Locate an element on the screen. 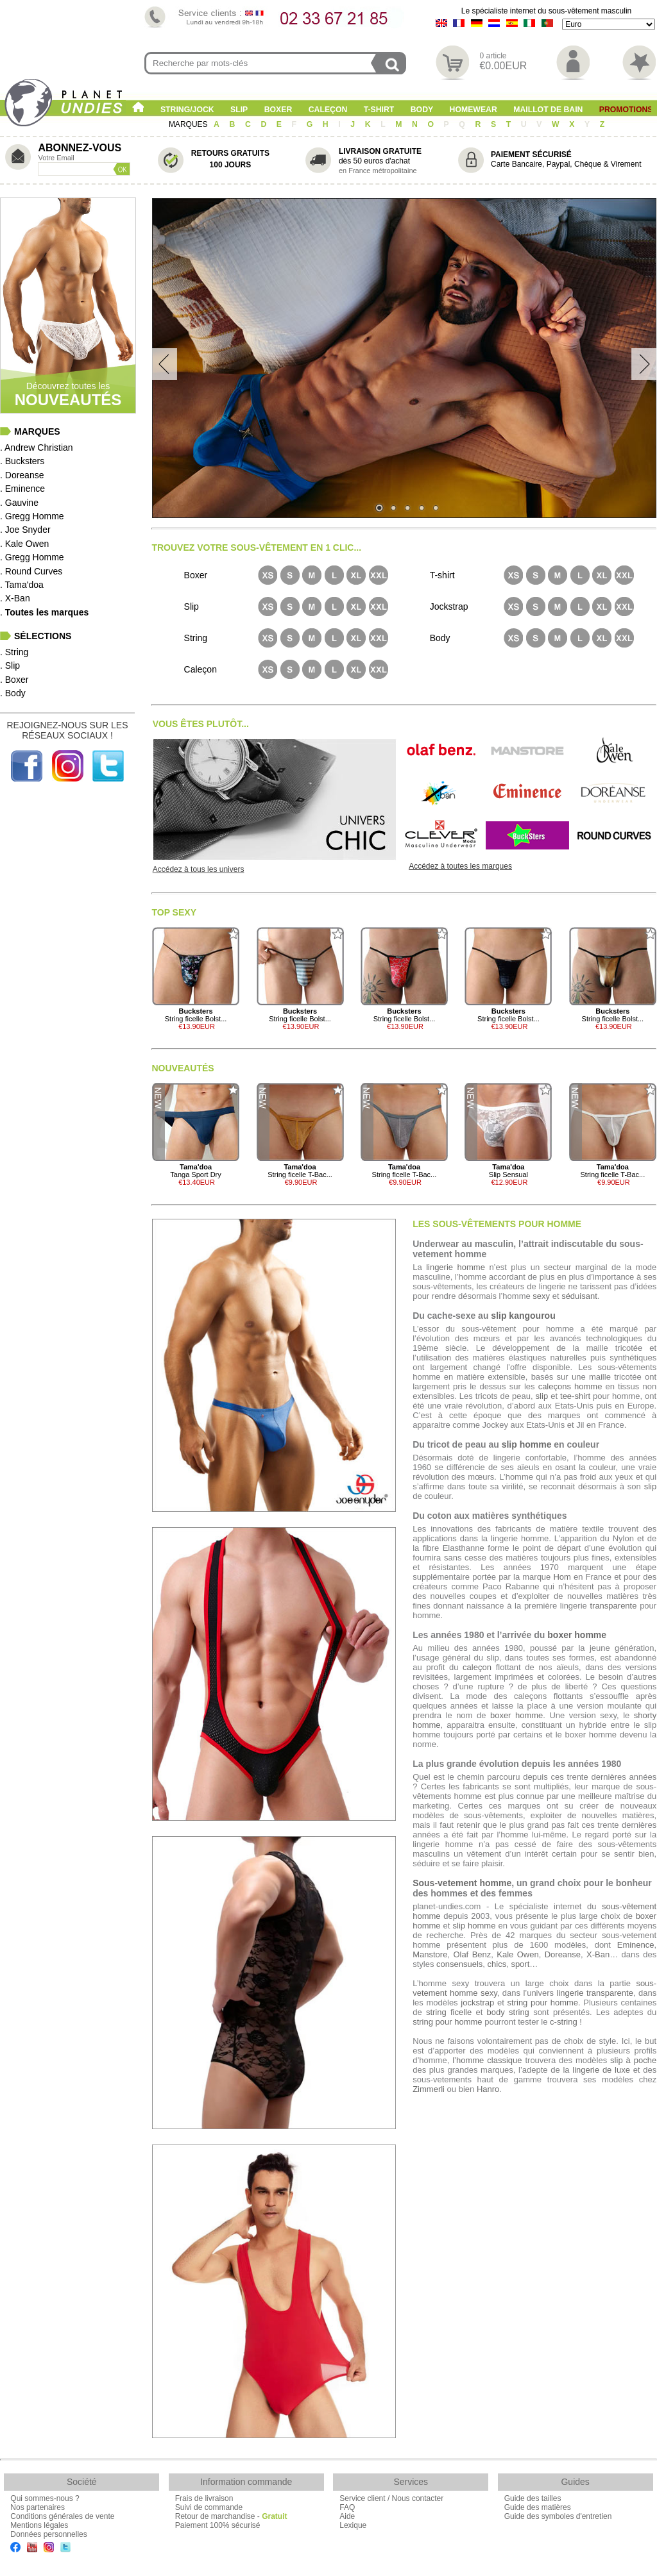 This screenshot has width=657, height=2576. Kale Owen is located at coordinates (517, 1954).